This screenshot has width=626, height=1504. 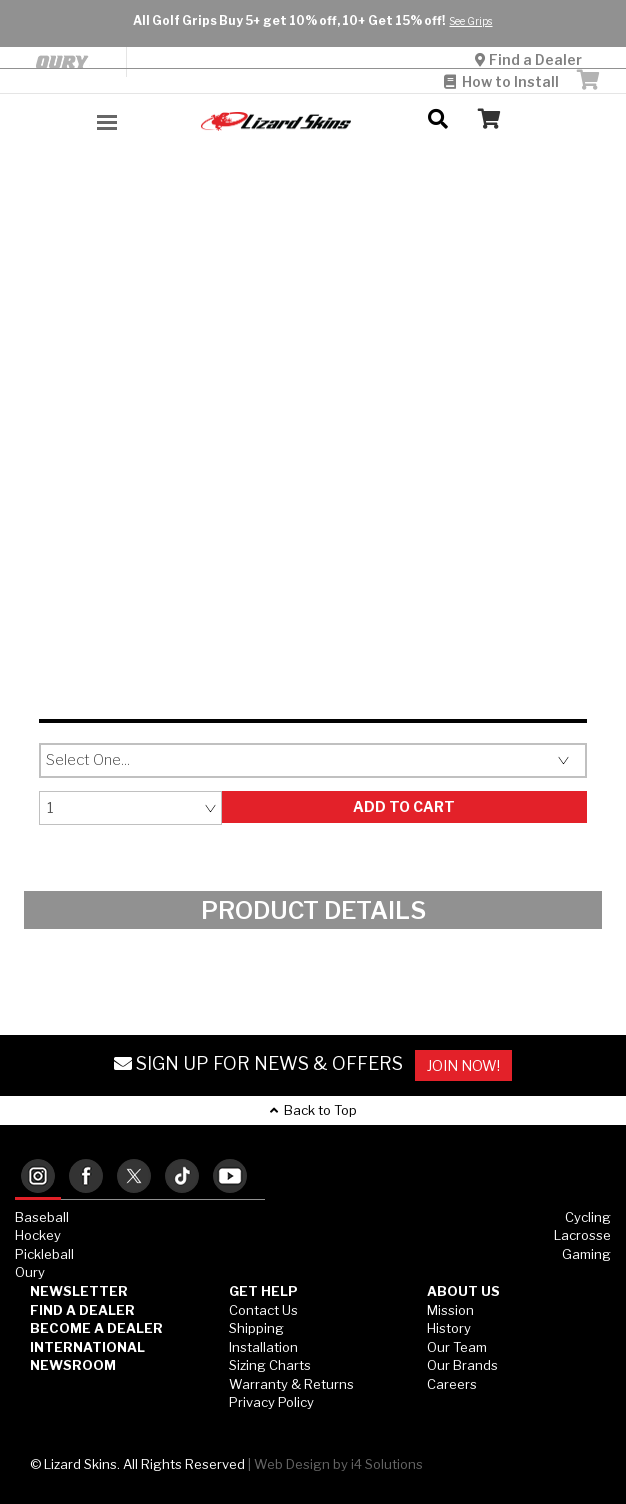 I want to click on Web Design by i4 Solutions, so click(x=338, y=1464).